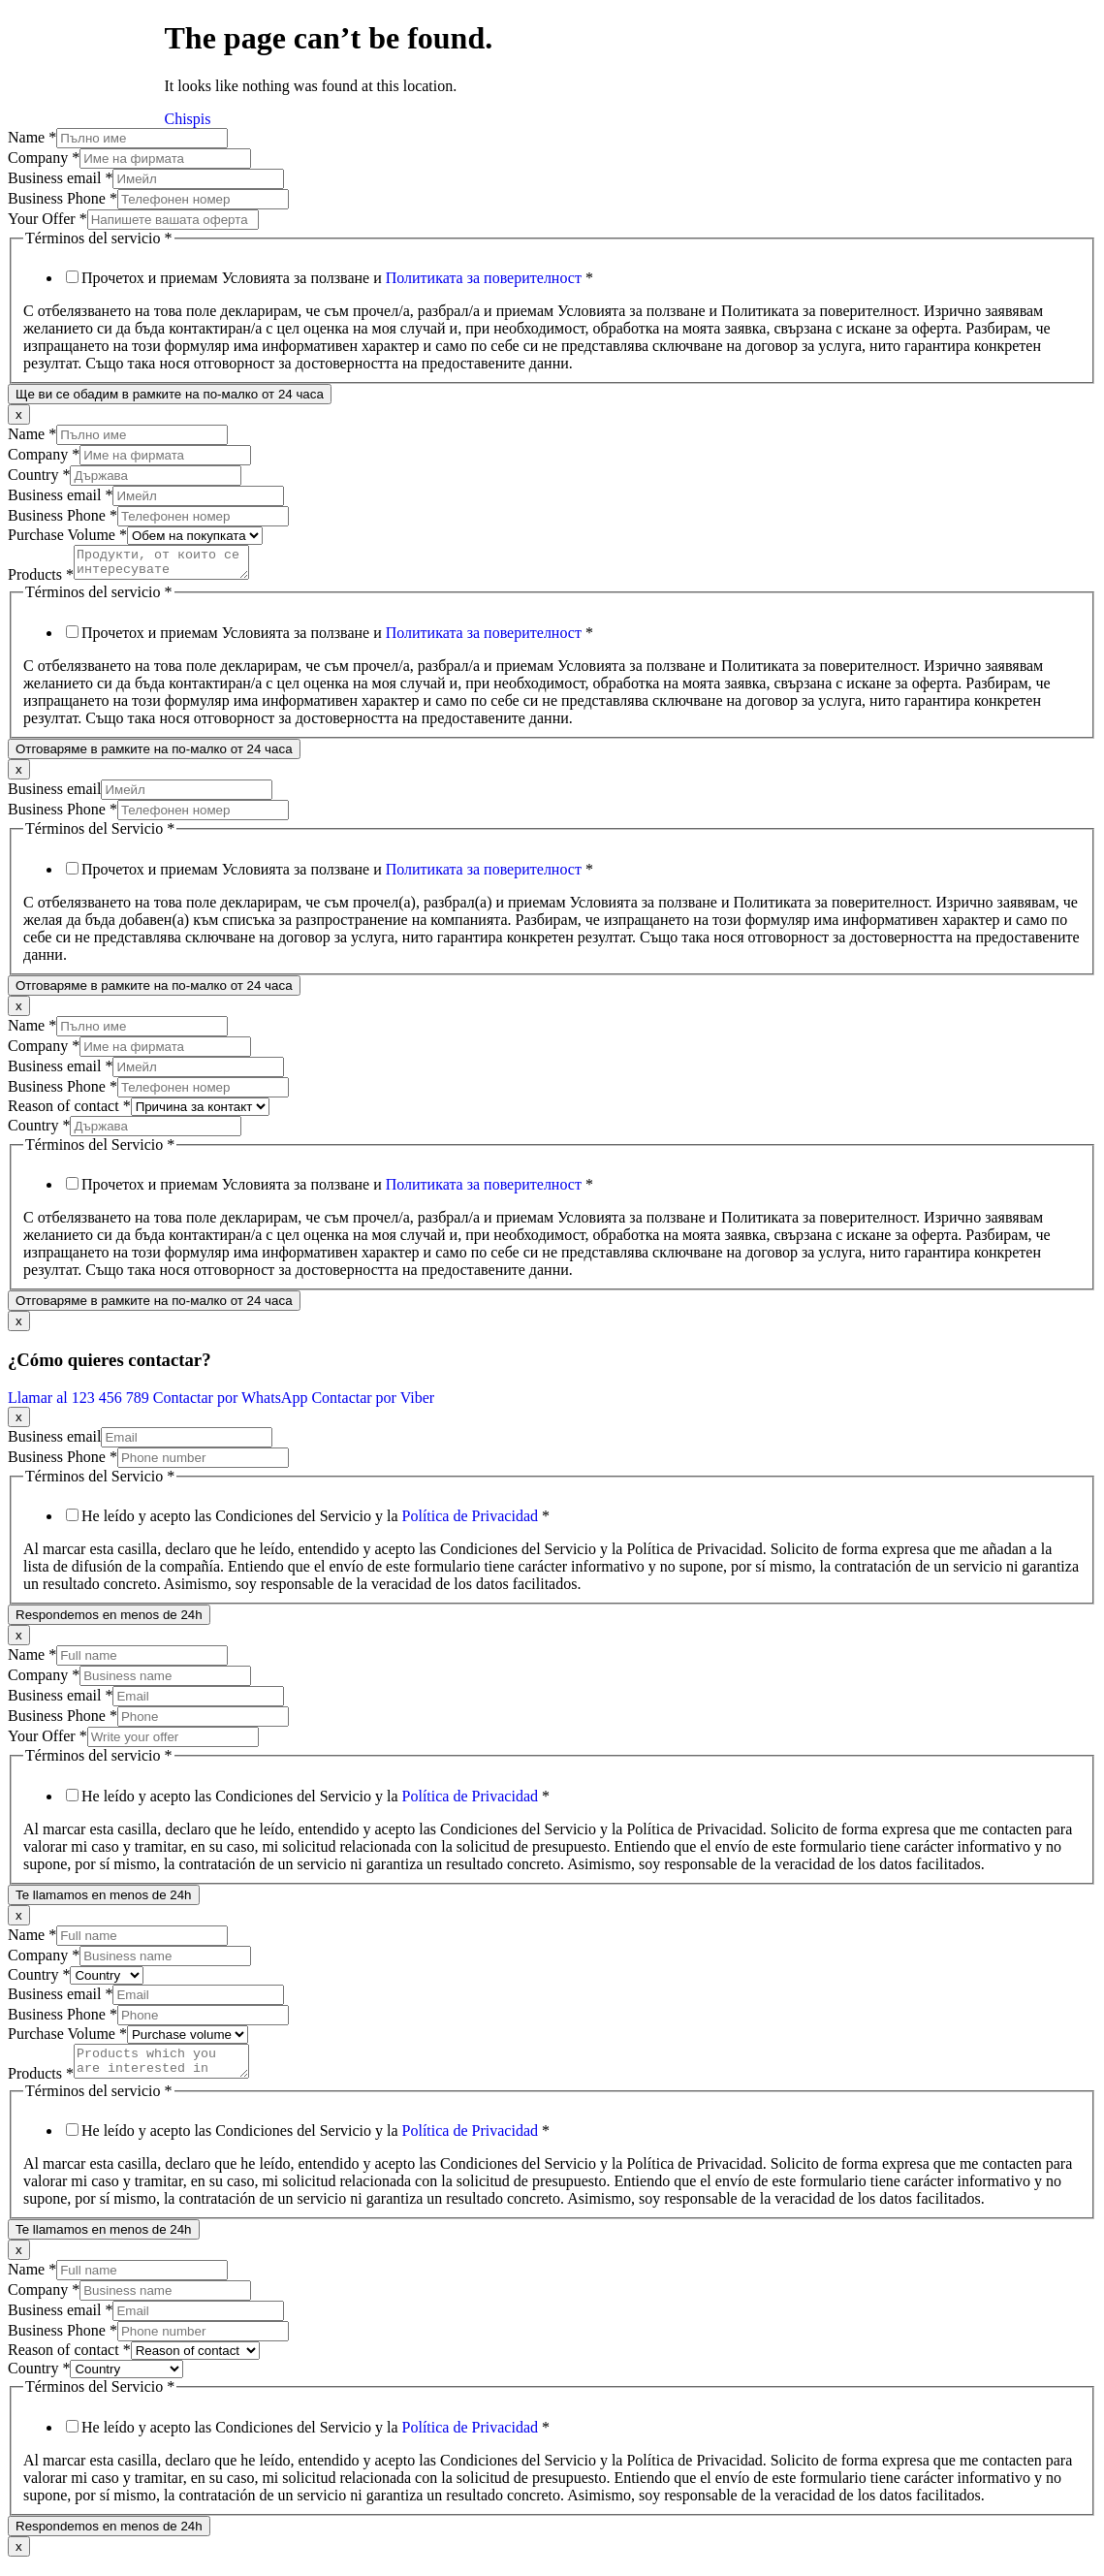 Image resolution: width=1104 pixels, height=2576 pixels. What do you see at coordinates (484, 278) in the screenshot?
I see `Политиката за поверителност` at bounding box center [484, 278].